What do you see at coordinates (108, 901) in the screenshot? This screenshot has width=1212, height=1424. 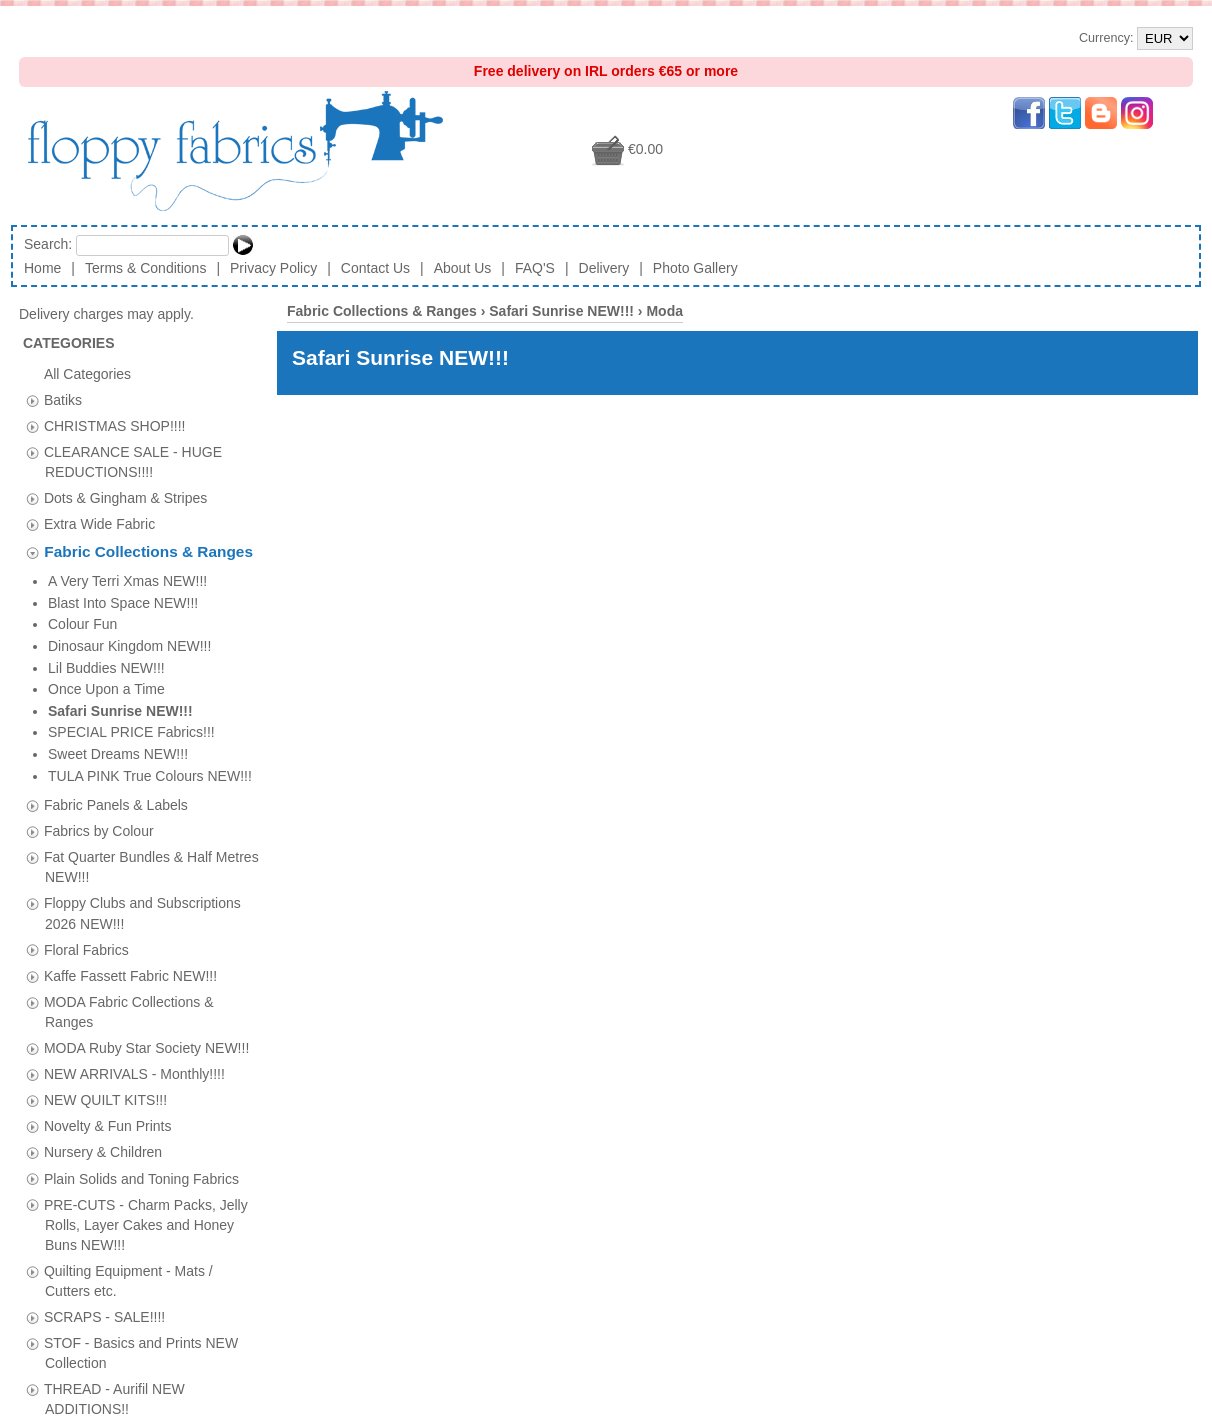 I see `Novelty & Fun Prints` at bounding box center [108, 901].